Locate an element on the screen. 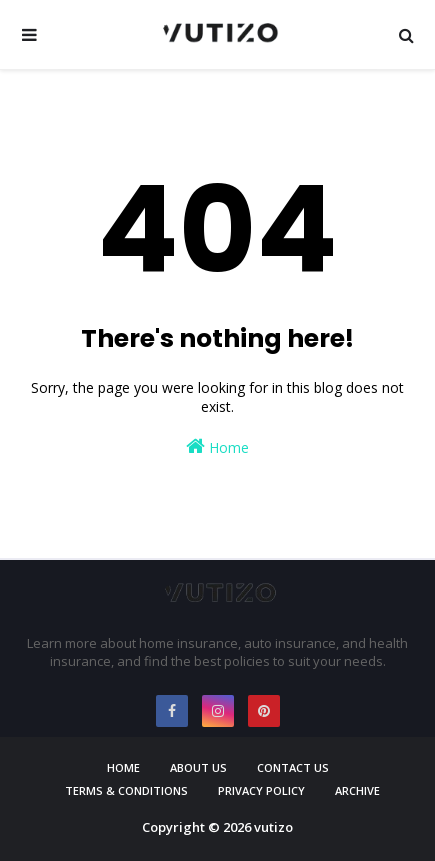 This screenshot has height=861, width=435. Archive is located at coordinates (357, 790).